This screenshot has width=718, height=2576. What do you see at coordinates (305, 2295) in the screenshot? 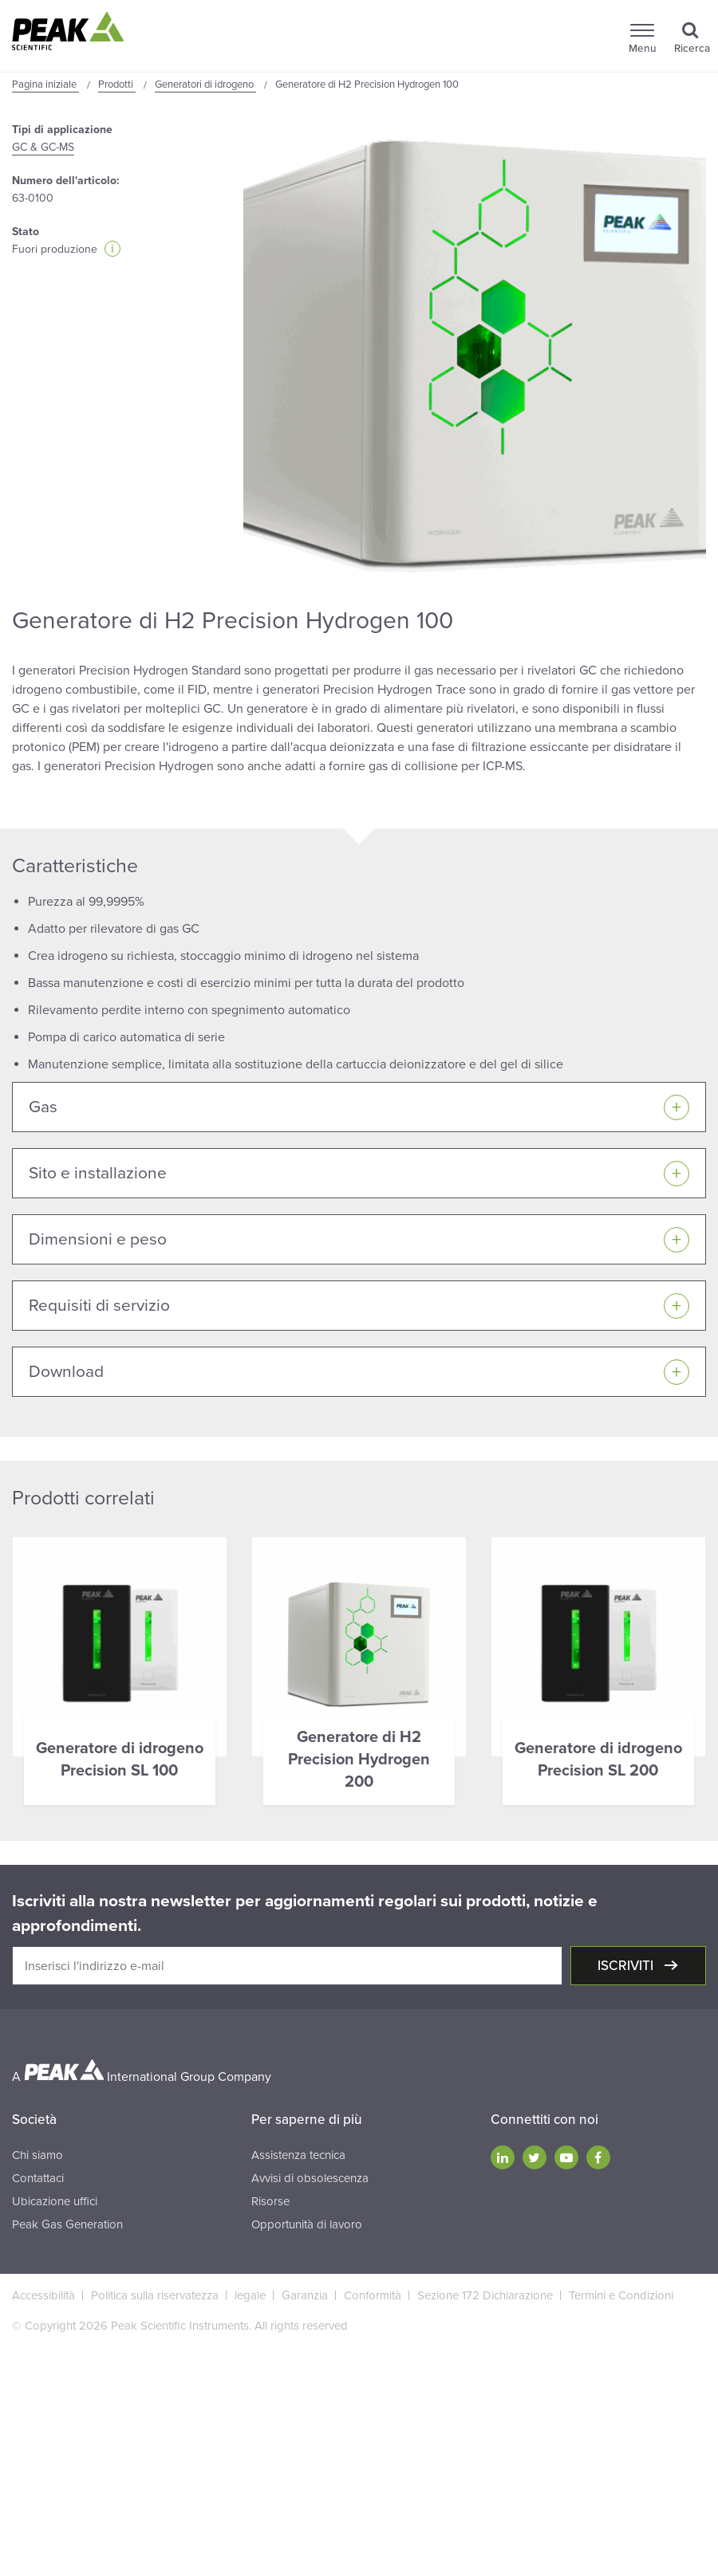
I see `Garanzia` at bounding box center [305, 2295].